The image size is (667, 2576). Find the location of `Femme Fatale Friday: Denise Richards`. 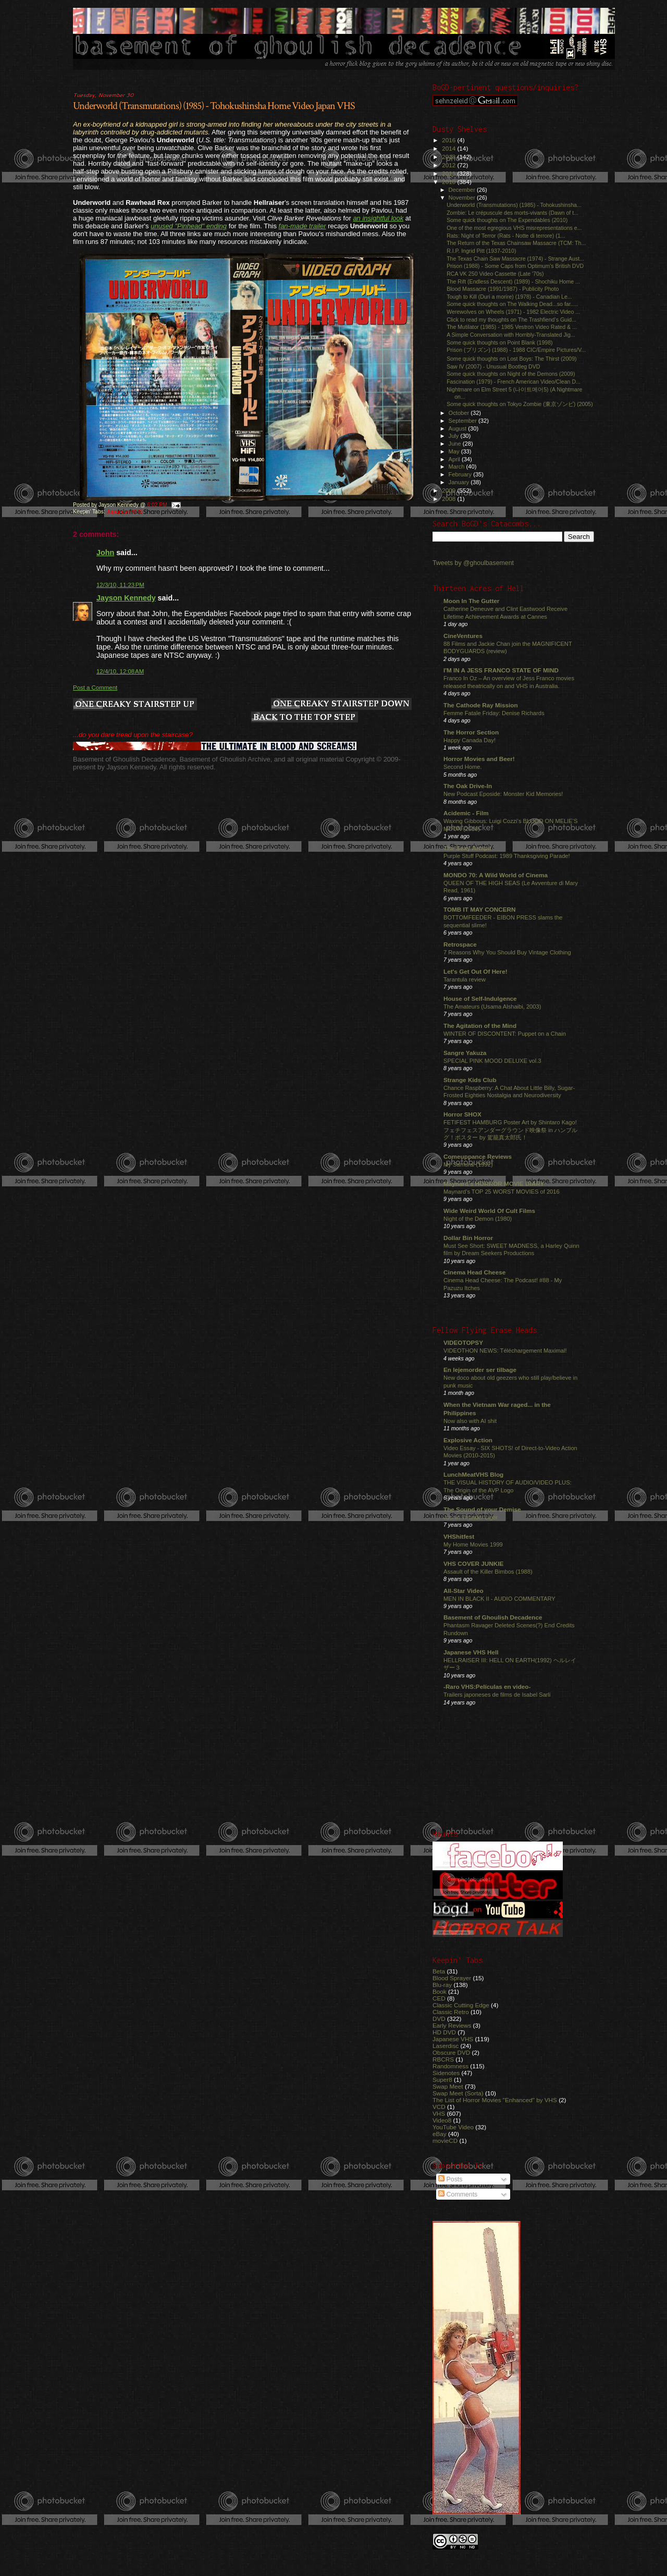

Femme Fatale Friday: Denise Richards is located at coordinates (494, 713).